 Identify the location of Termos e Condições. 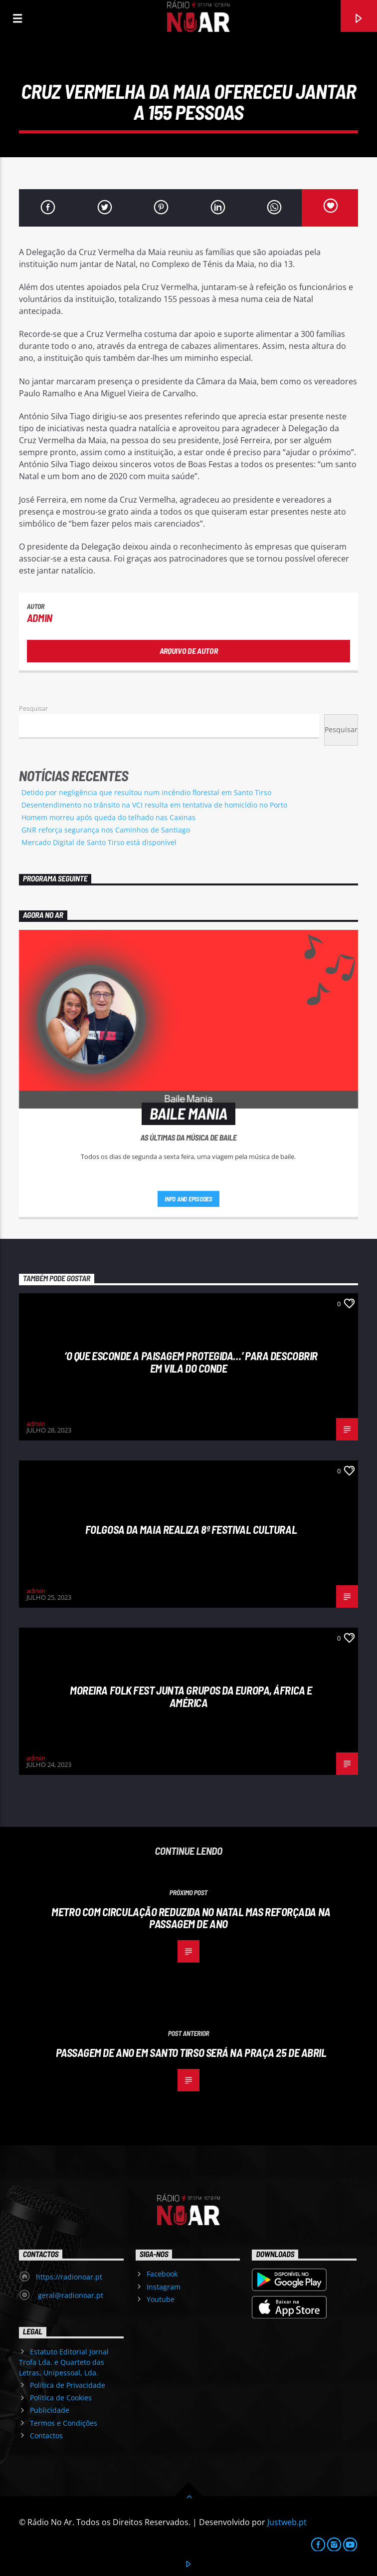
(63, 2423).